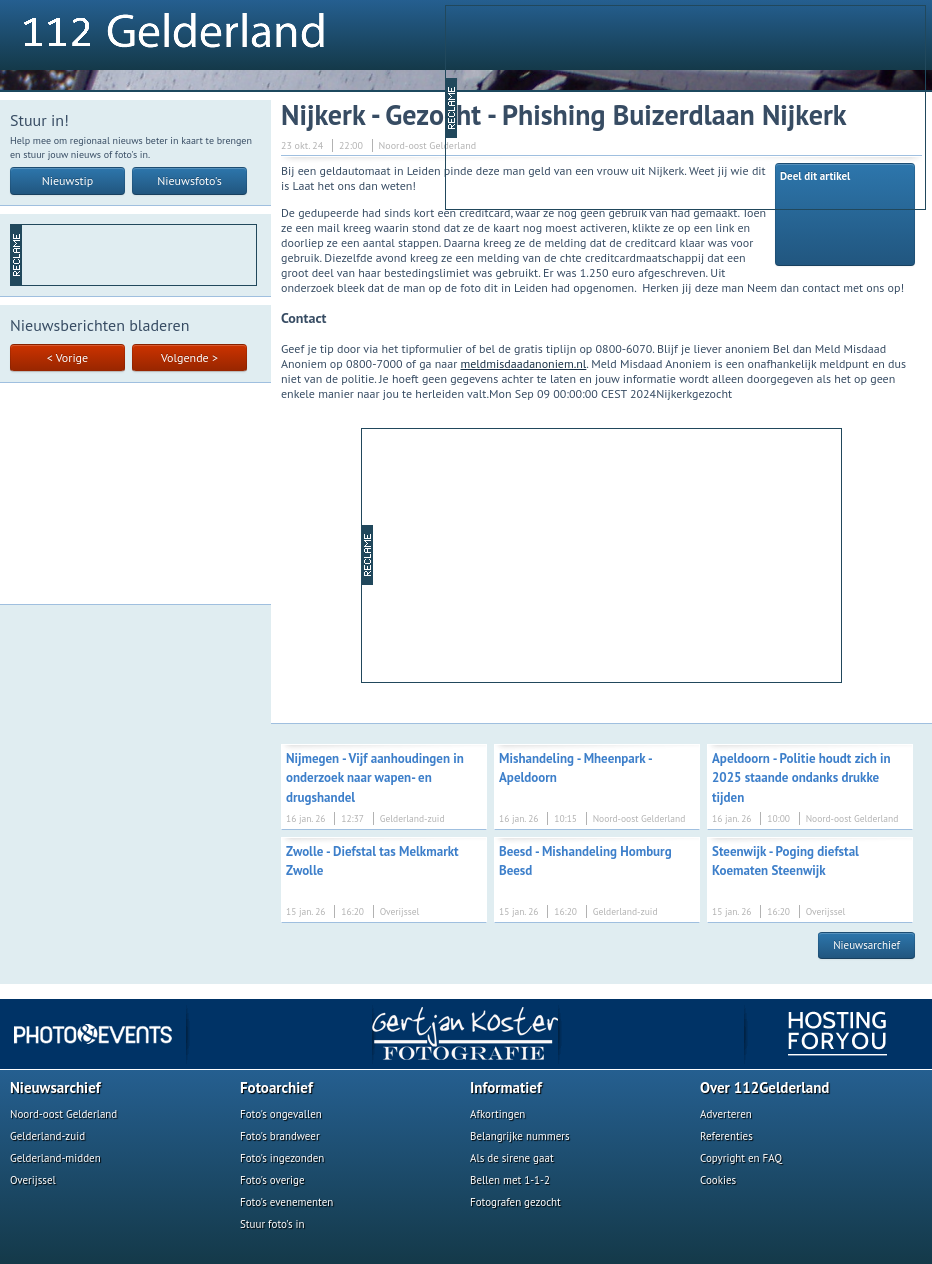 Image resolution: width=932 pixels, height=1264 pixels. I want to click on Gelderland-zuid, so click(47, 1136).